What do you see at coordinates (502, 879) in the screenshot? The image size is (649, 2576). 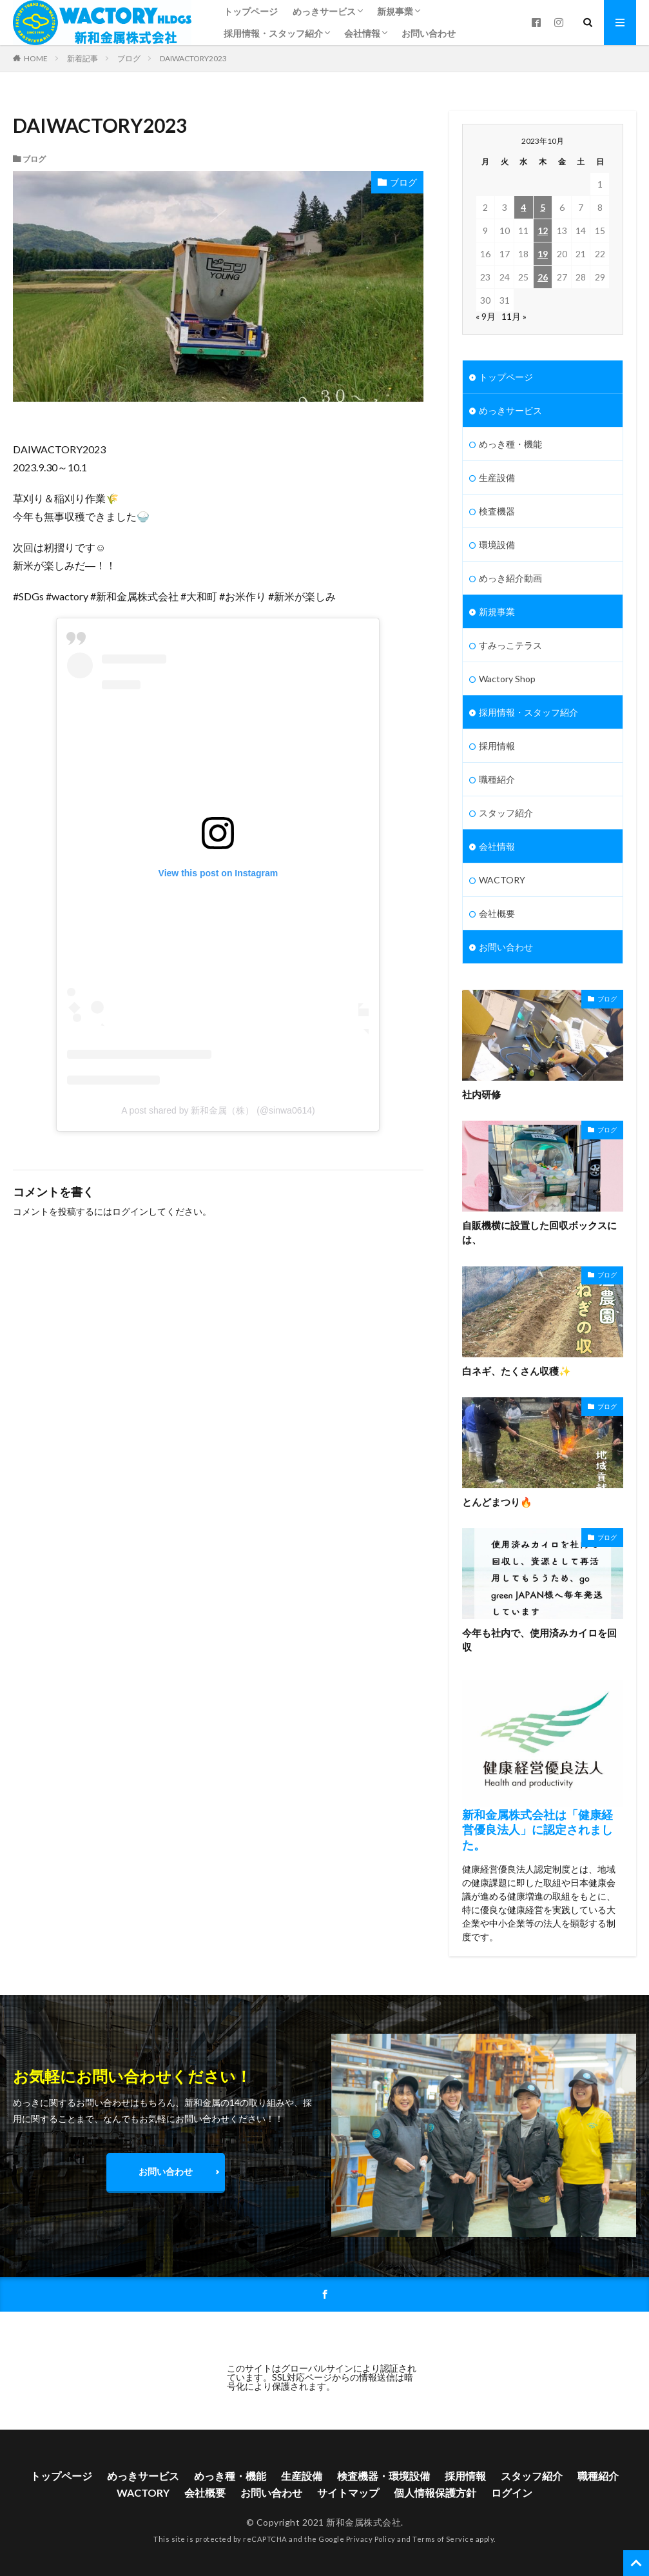 I see `WACTORY` at bounding box center [502, 879].